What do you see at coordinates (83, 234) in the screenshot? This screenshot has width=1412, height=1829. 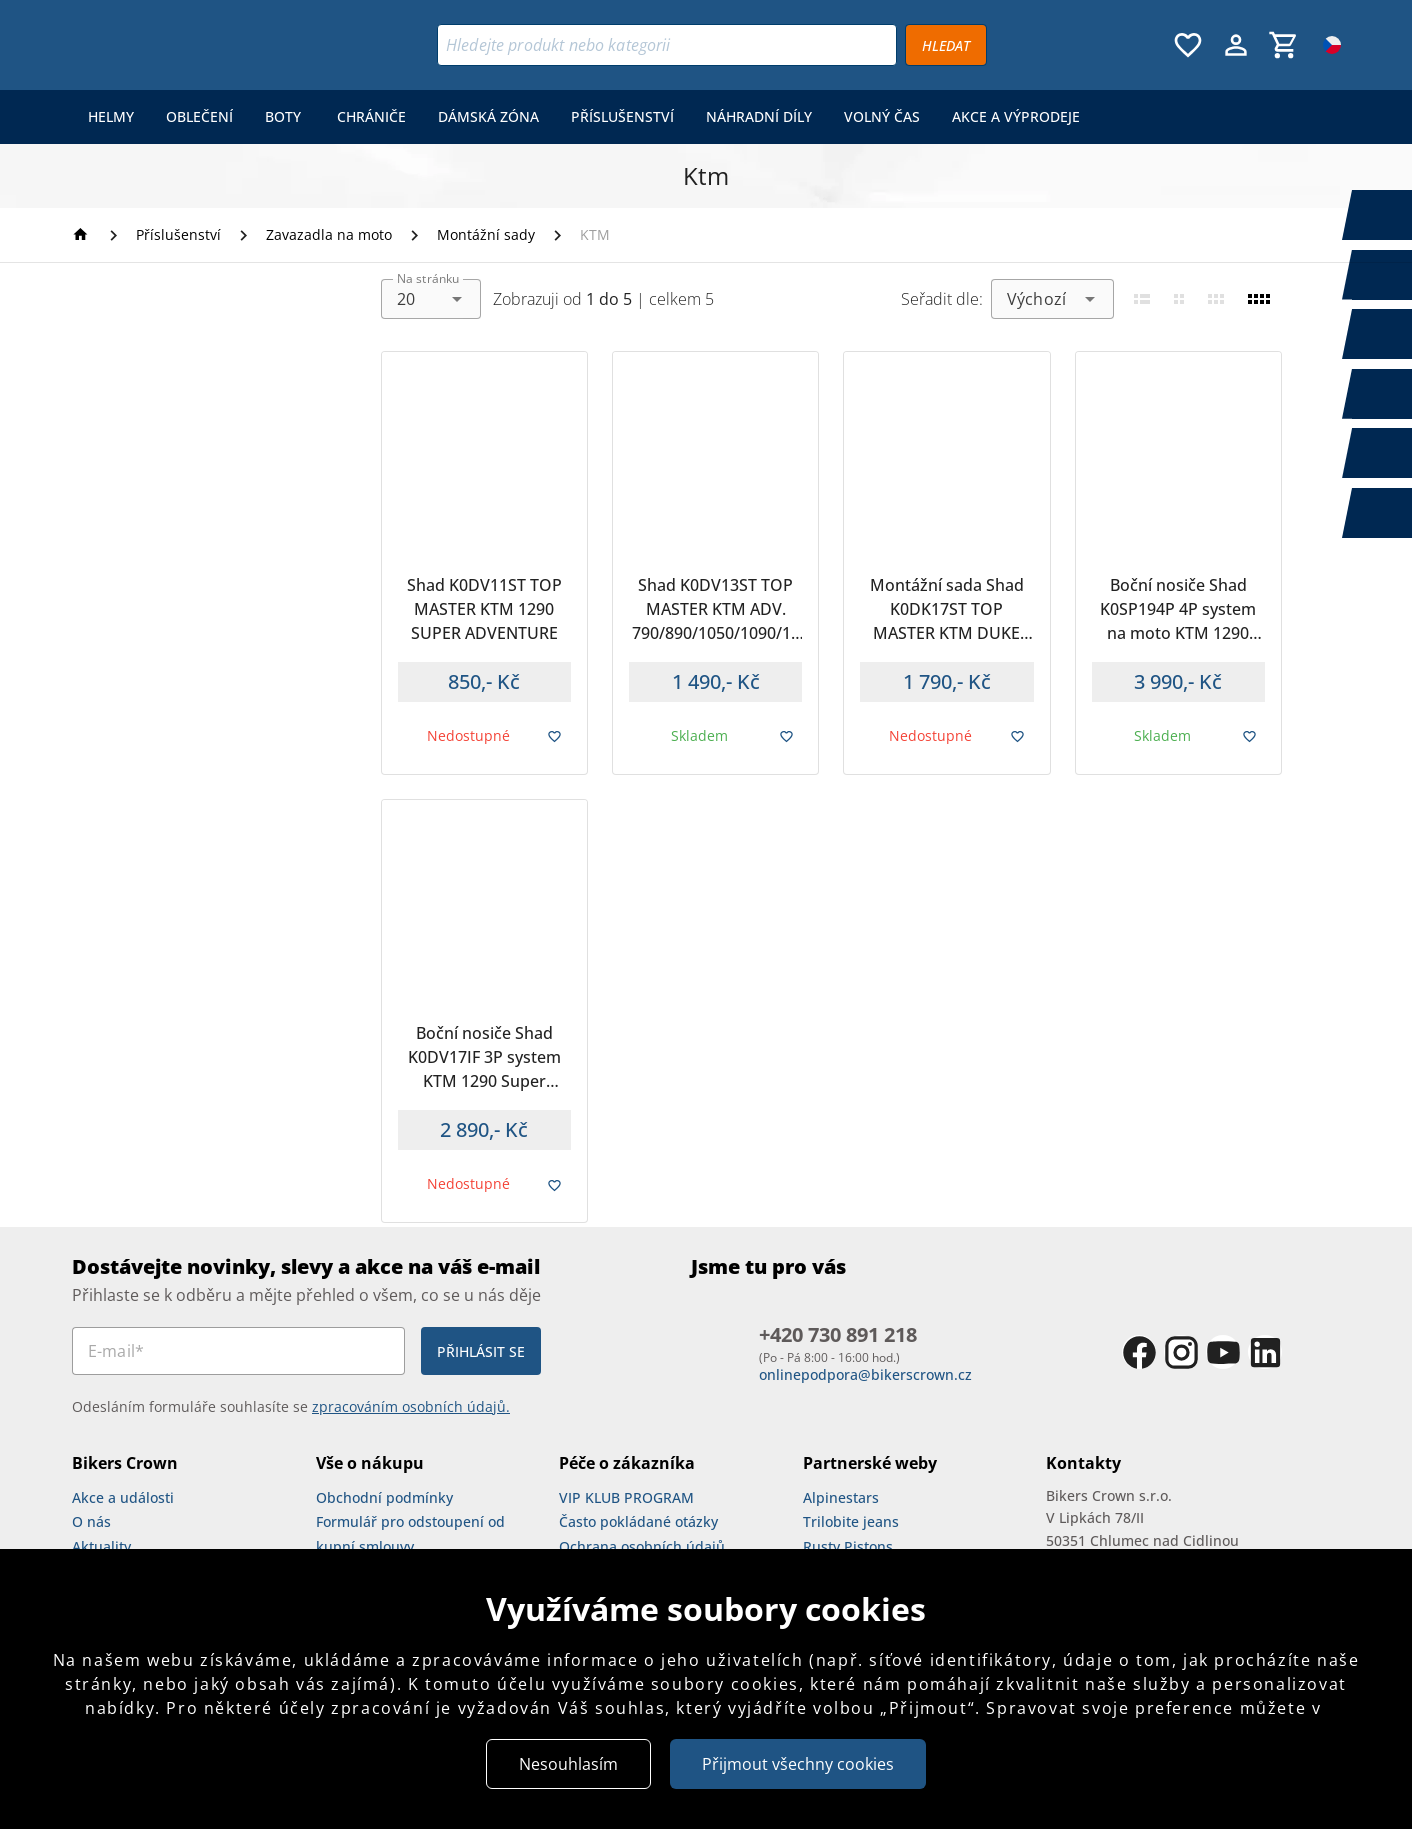 I see `[Homepage]` at bounding box center [83, 234].